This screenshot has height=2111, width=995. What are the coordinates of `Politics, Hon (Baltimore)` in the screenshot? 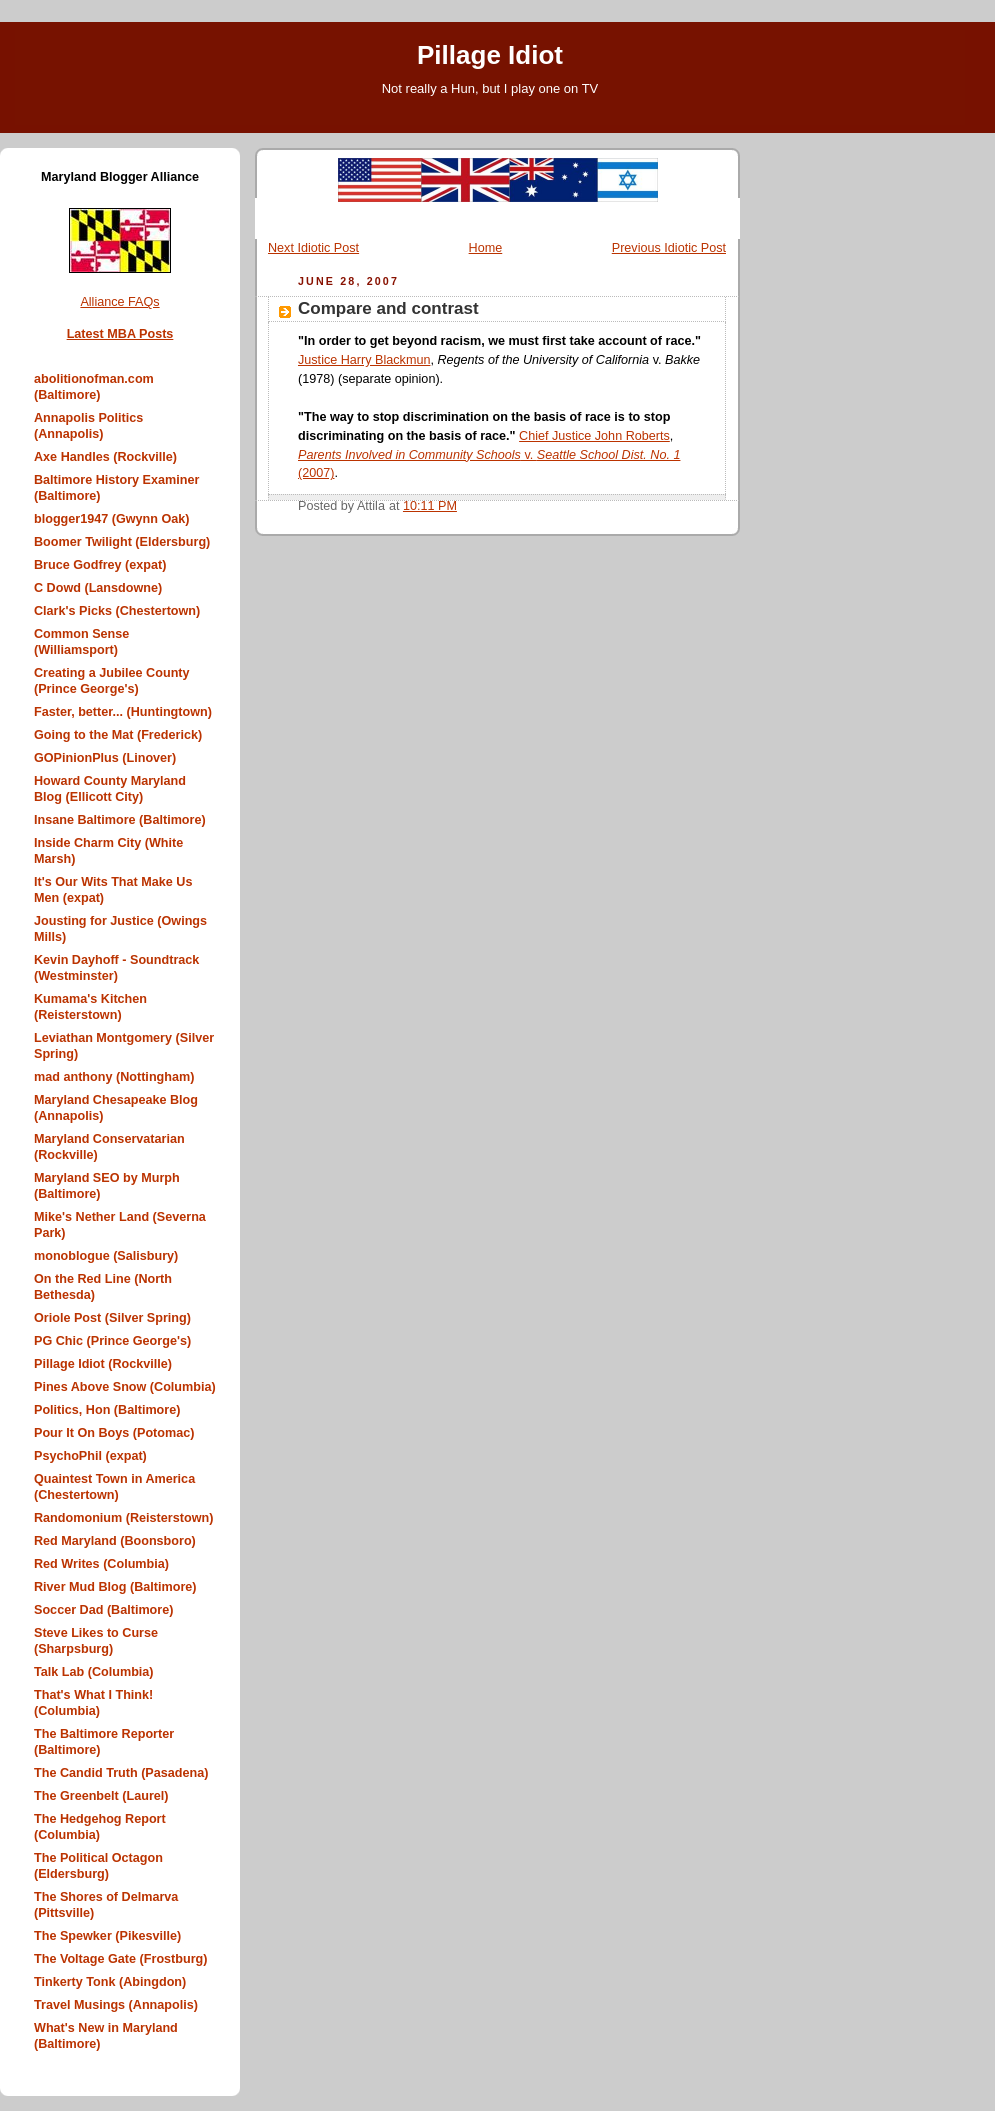 It's located at (107, 1410).